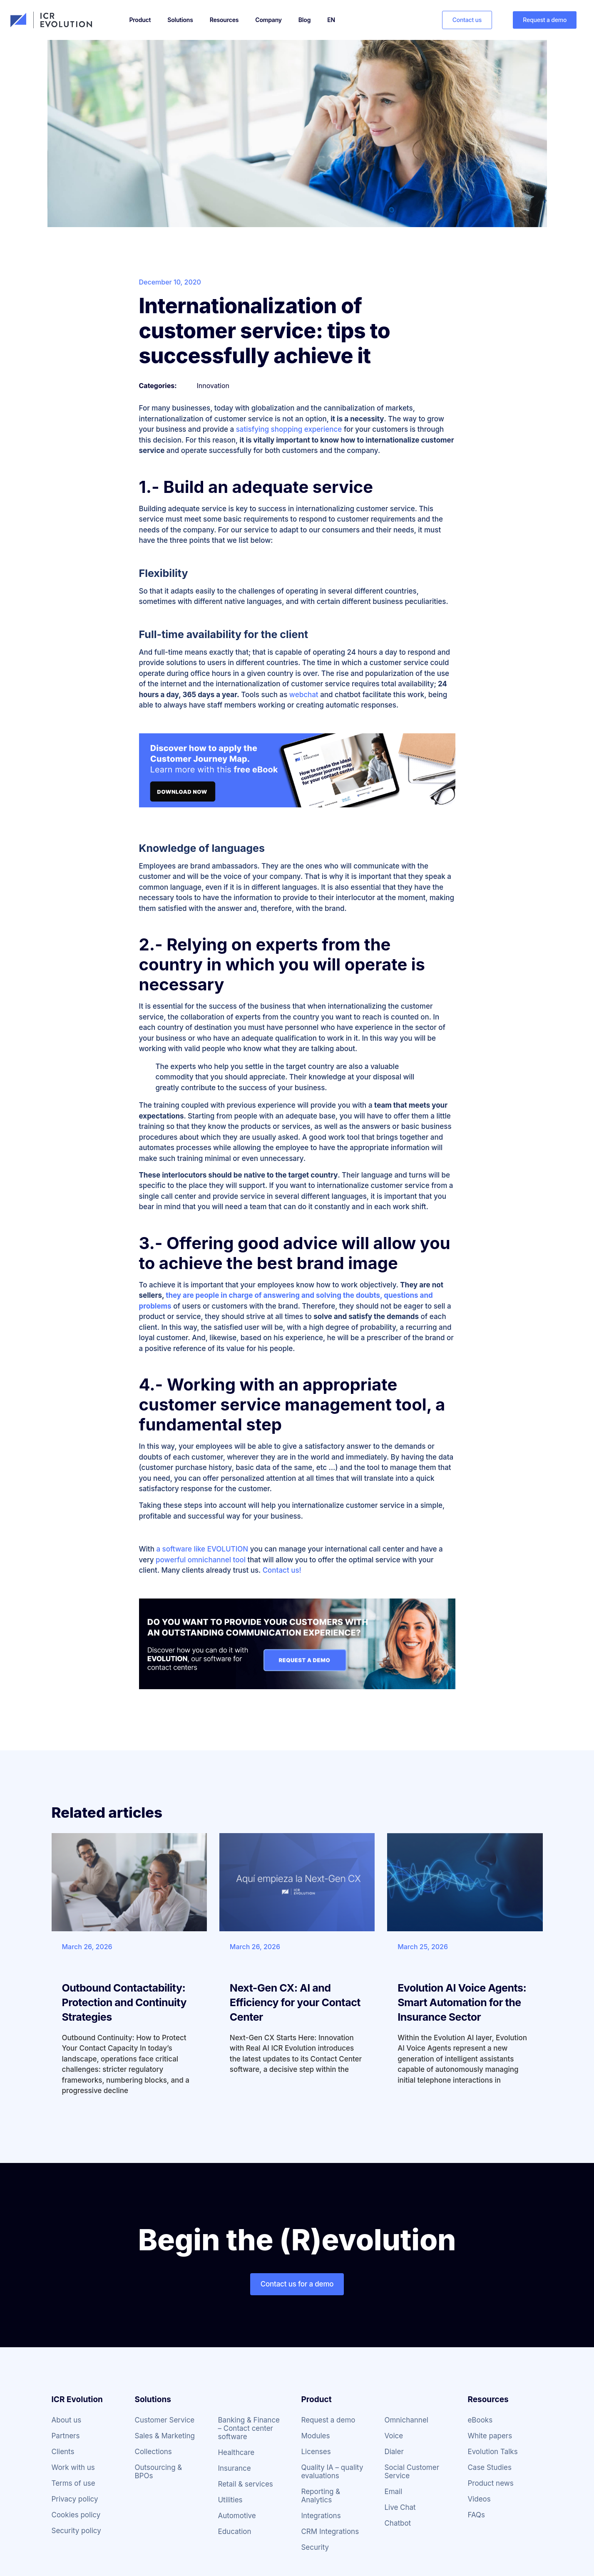  I want to click on Security policy, so click(76, 2531).